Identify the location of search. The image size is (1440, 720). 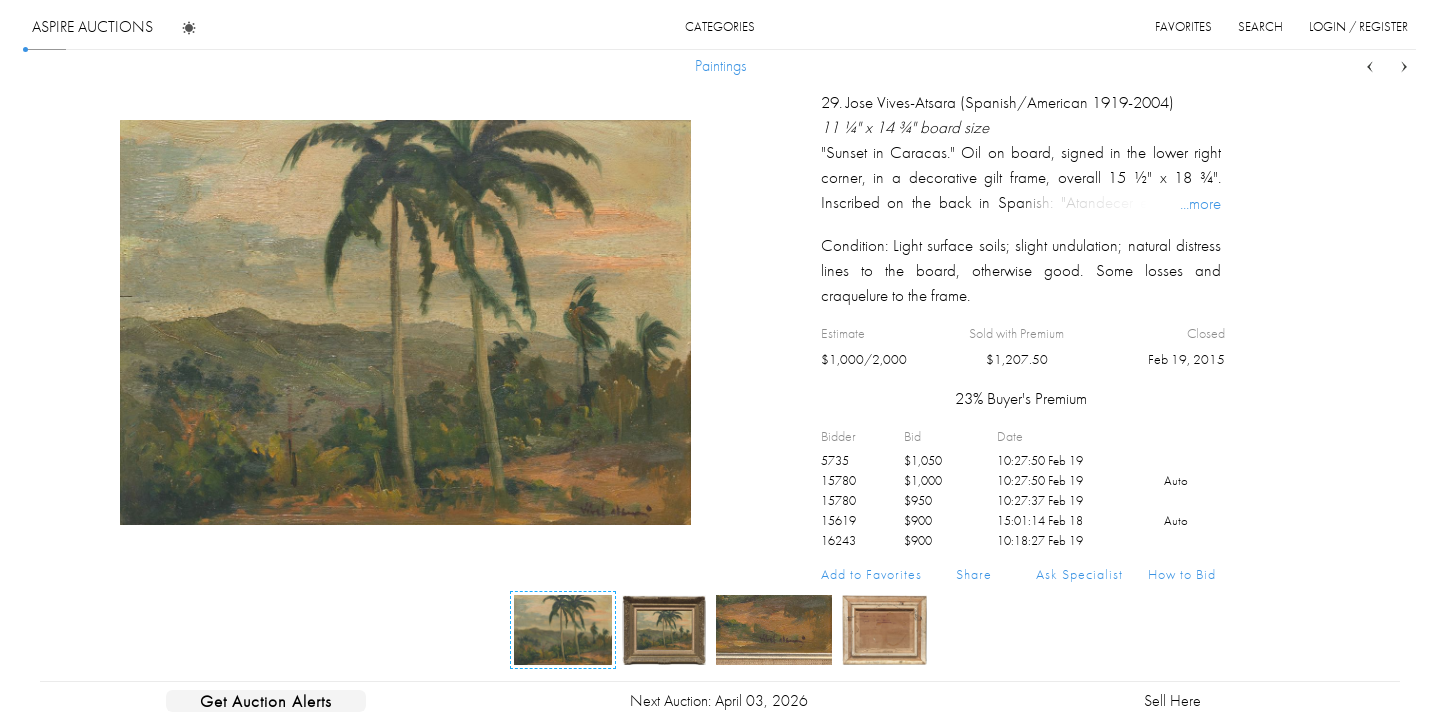
(1260, 26).